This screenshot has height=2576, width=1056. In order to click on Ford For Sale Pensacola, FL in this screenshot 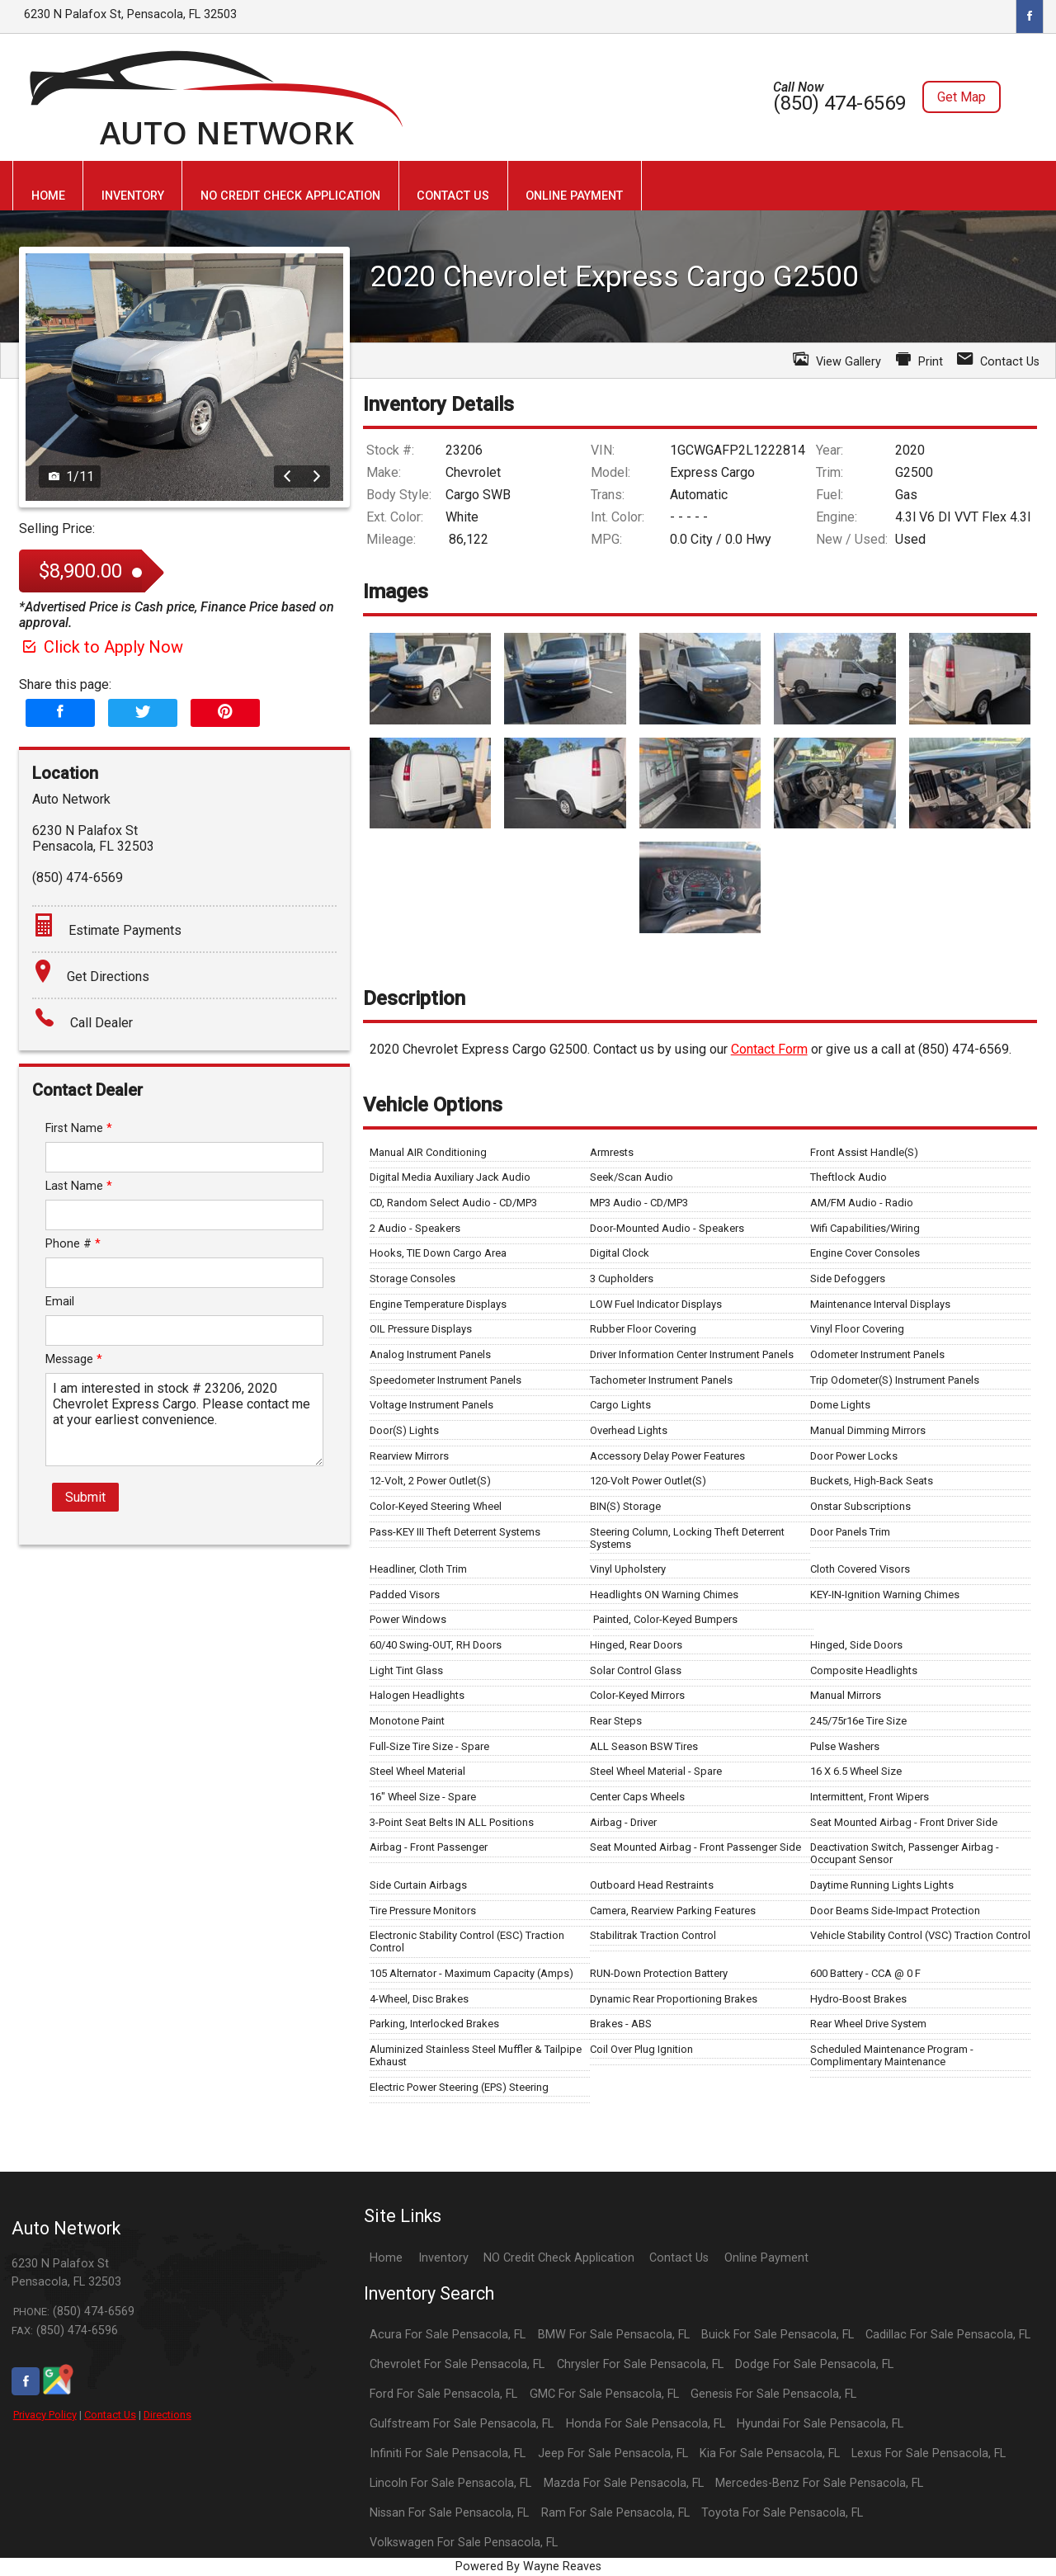, I will do `click(443, 2394)`.